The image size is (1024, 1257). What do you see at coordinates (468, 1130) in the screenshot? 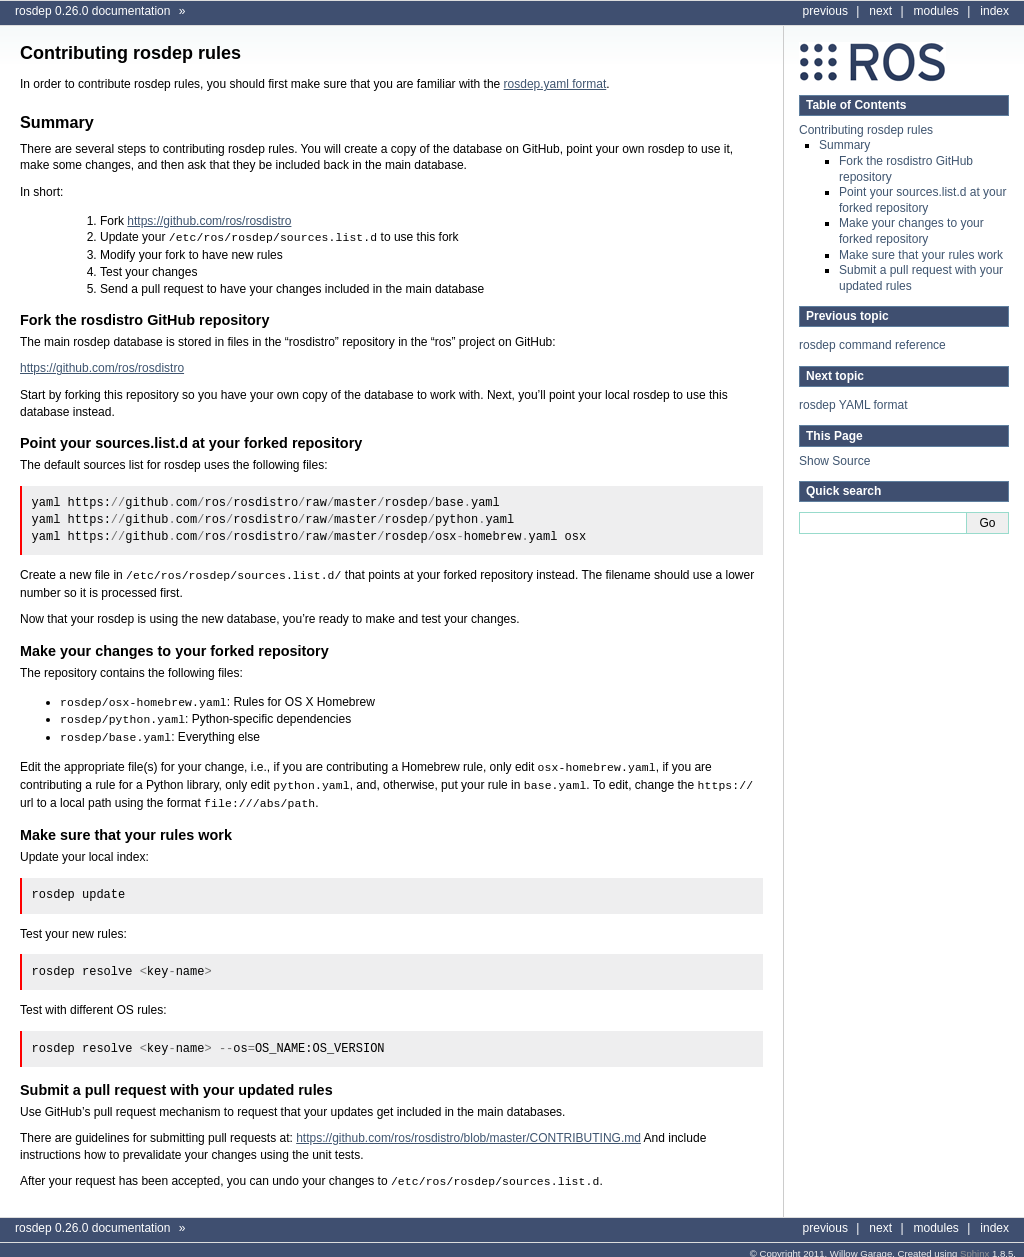
I see `https://github.com/ros/rosdistro/blob/master/CONTRIBUTING.md` at bounding box center [468, 1130].